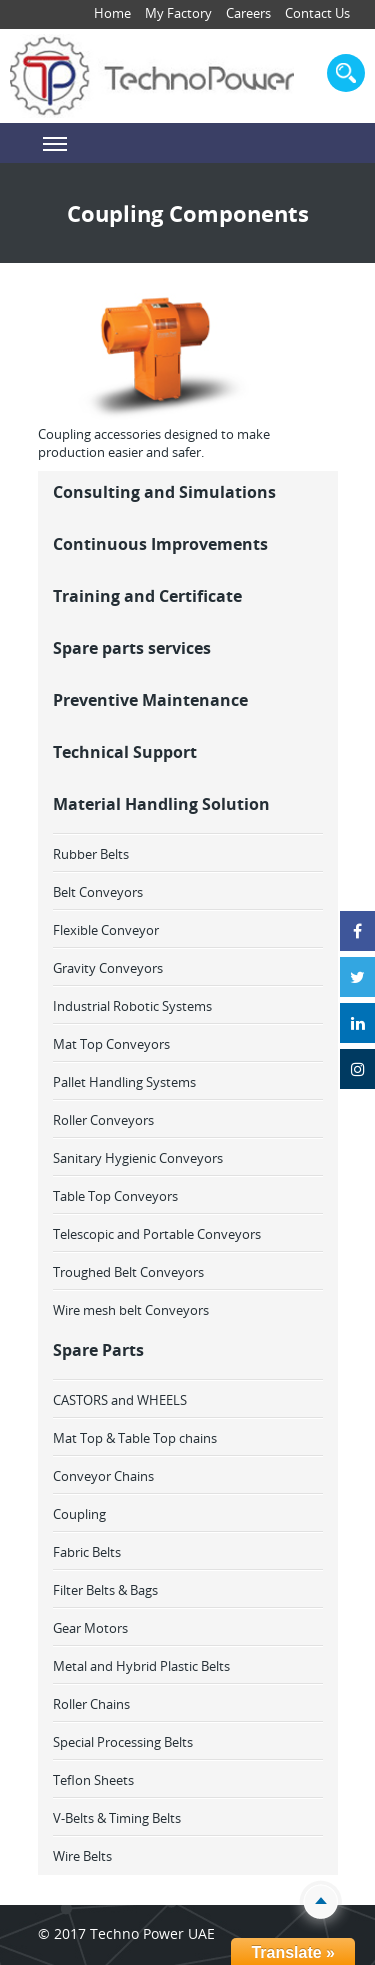  What do you see at coordinates (112, 13) in the screenshot?
I see `Home` at bounding box center [112, 13].